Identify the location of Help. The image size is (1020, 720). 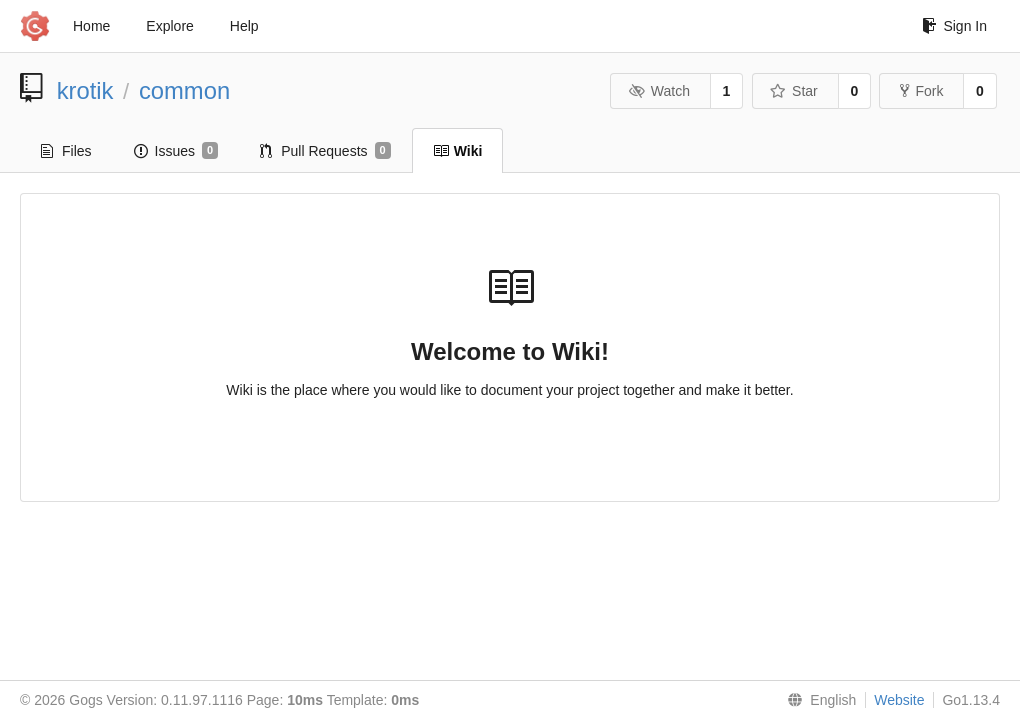
(244, 26).